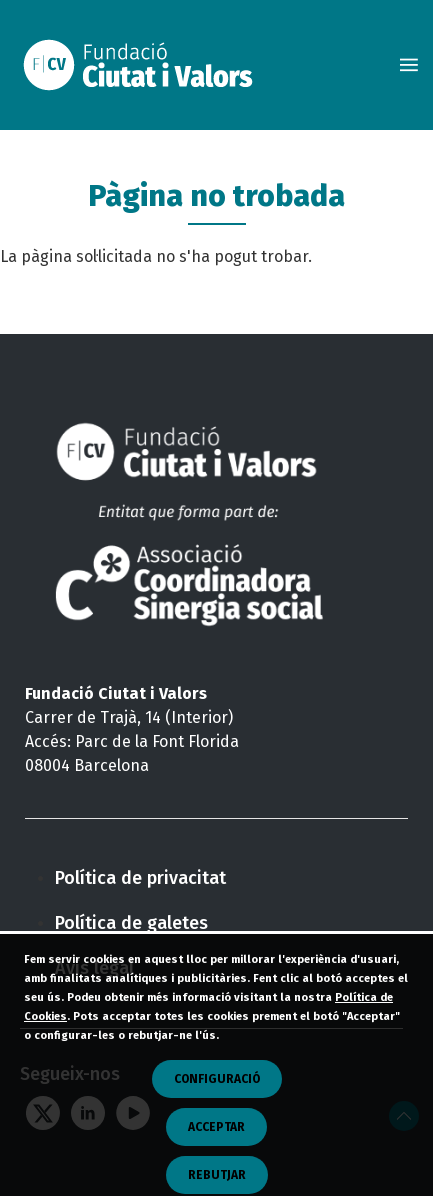  I want to click on Acceptar, so click(216, 1149).